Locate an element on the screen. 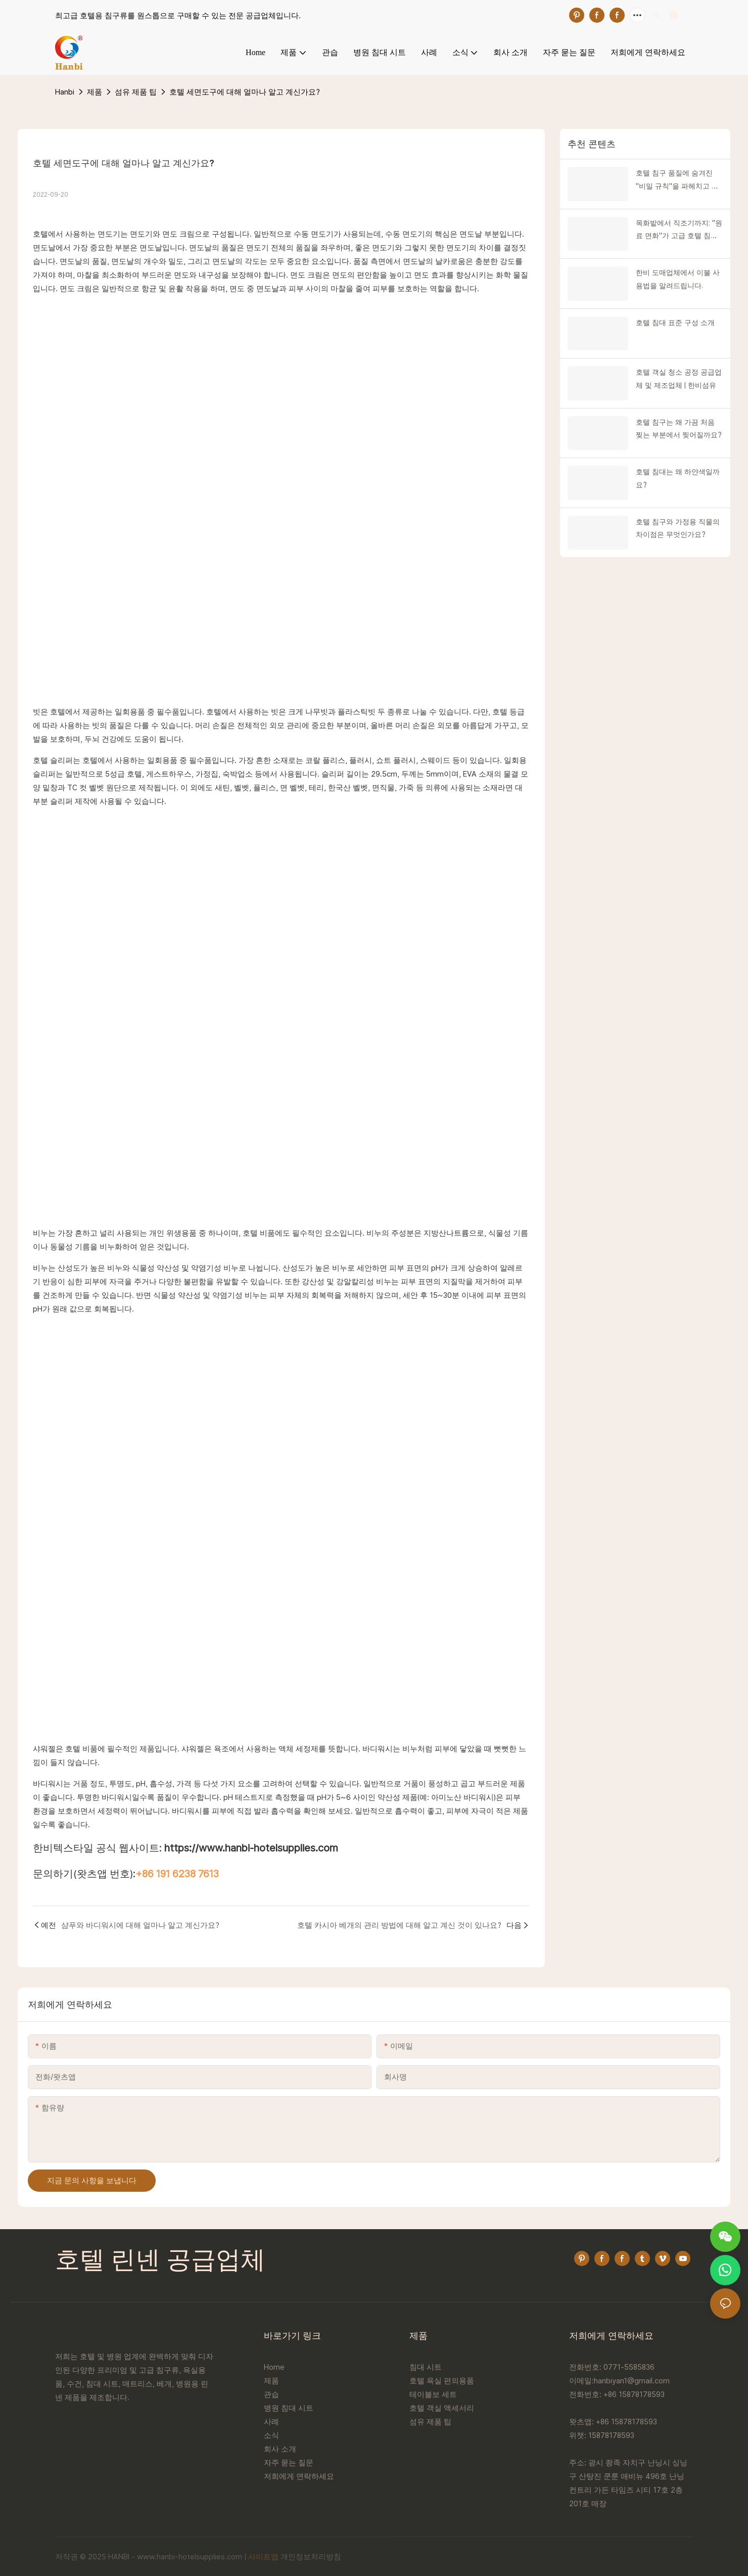 The width and height of the screenshot is (748, 2576). 호텔 침구는 왜 가끔 처음 찢는 부분에서 찢어질까요? is located at coordinates (679, 428).